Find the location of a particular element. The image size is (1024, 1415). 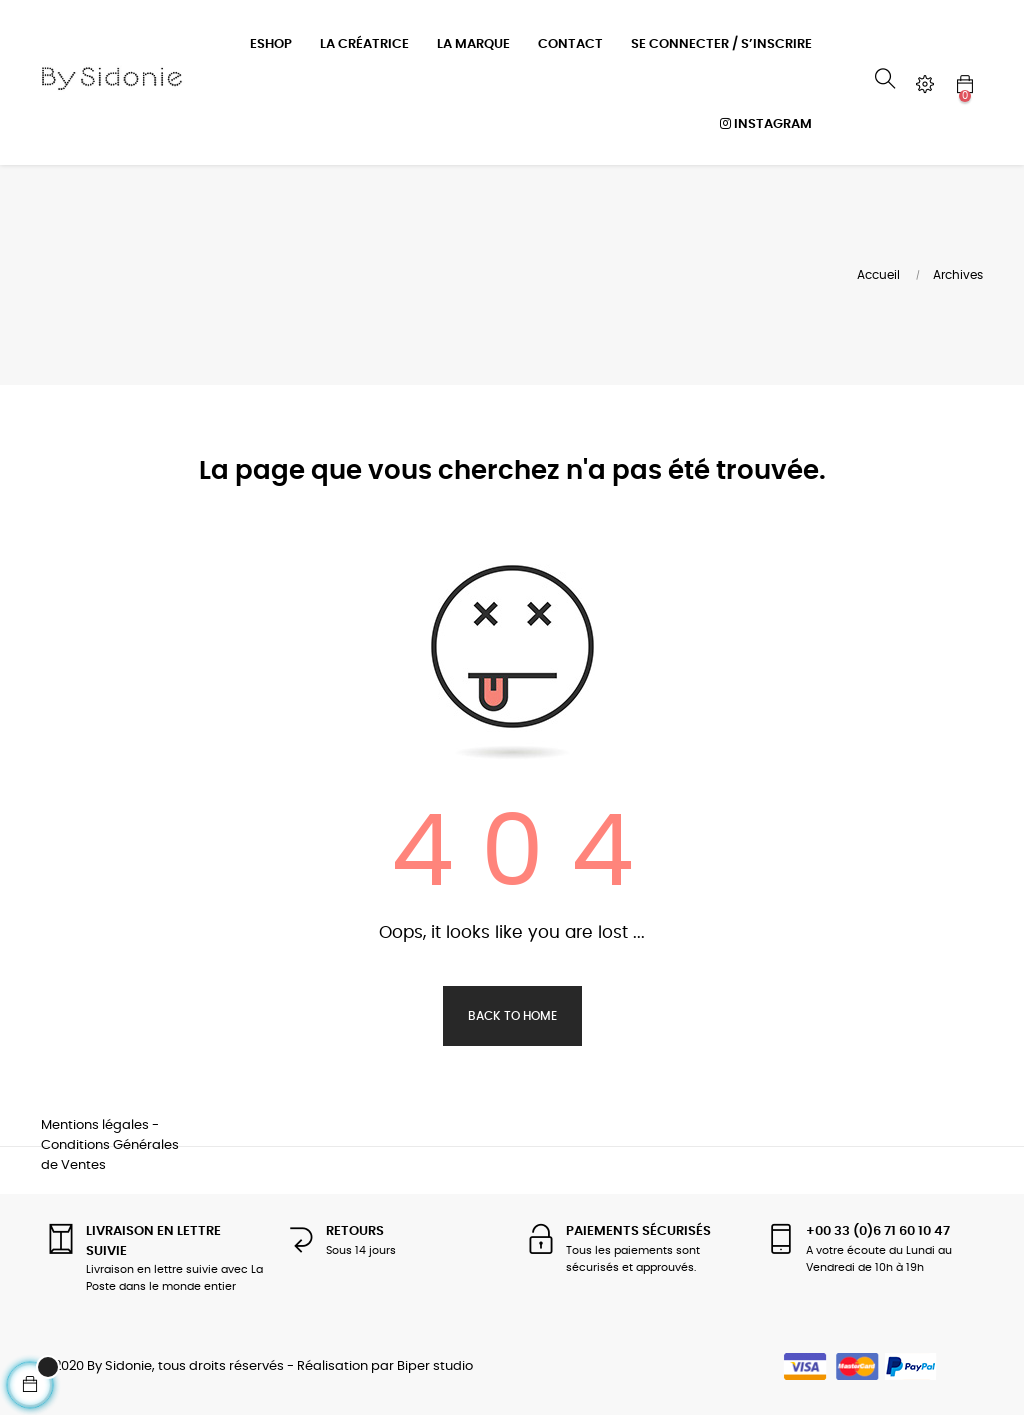

Biper studio is located at coordinates (435, 1364).